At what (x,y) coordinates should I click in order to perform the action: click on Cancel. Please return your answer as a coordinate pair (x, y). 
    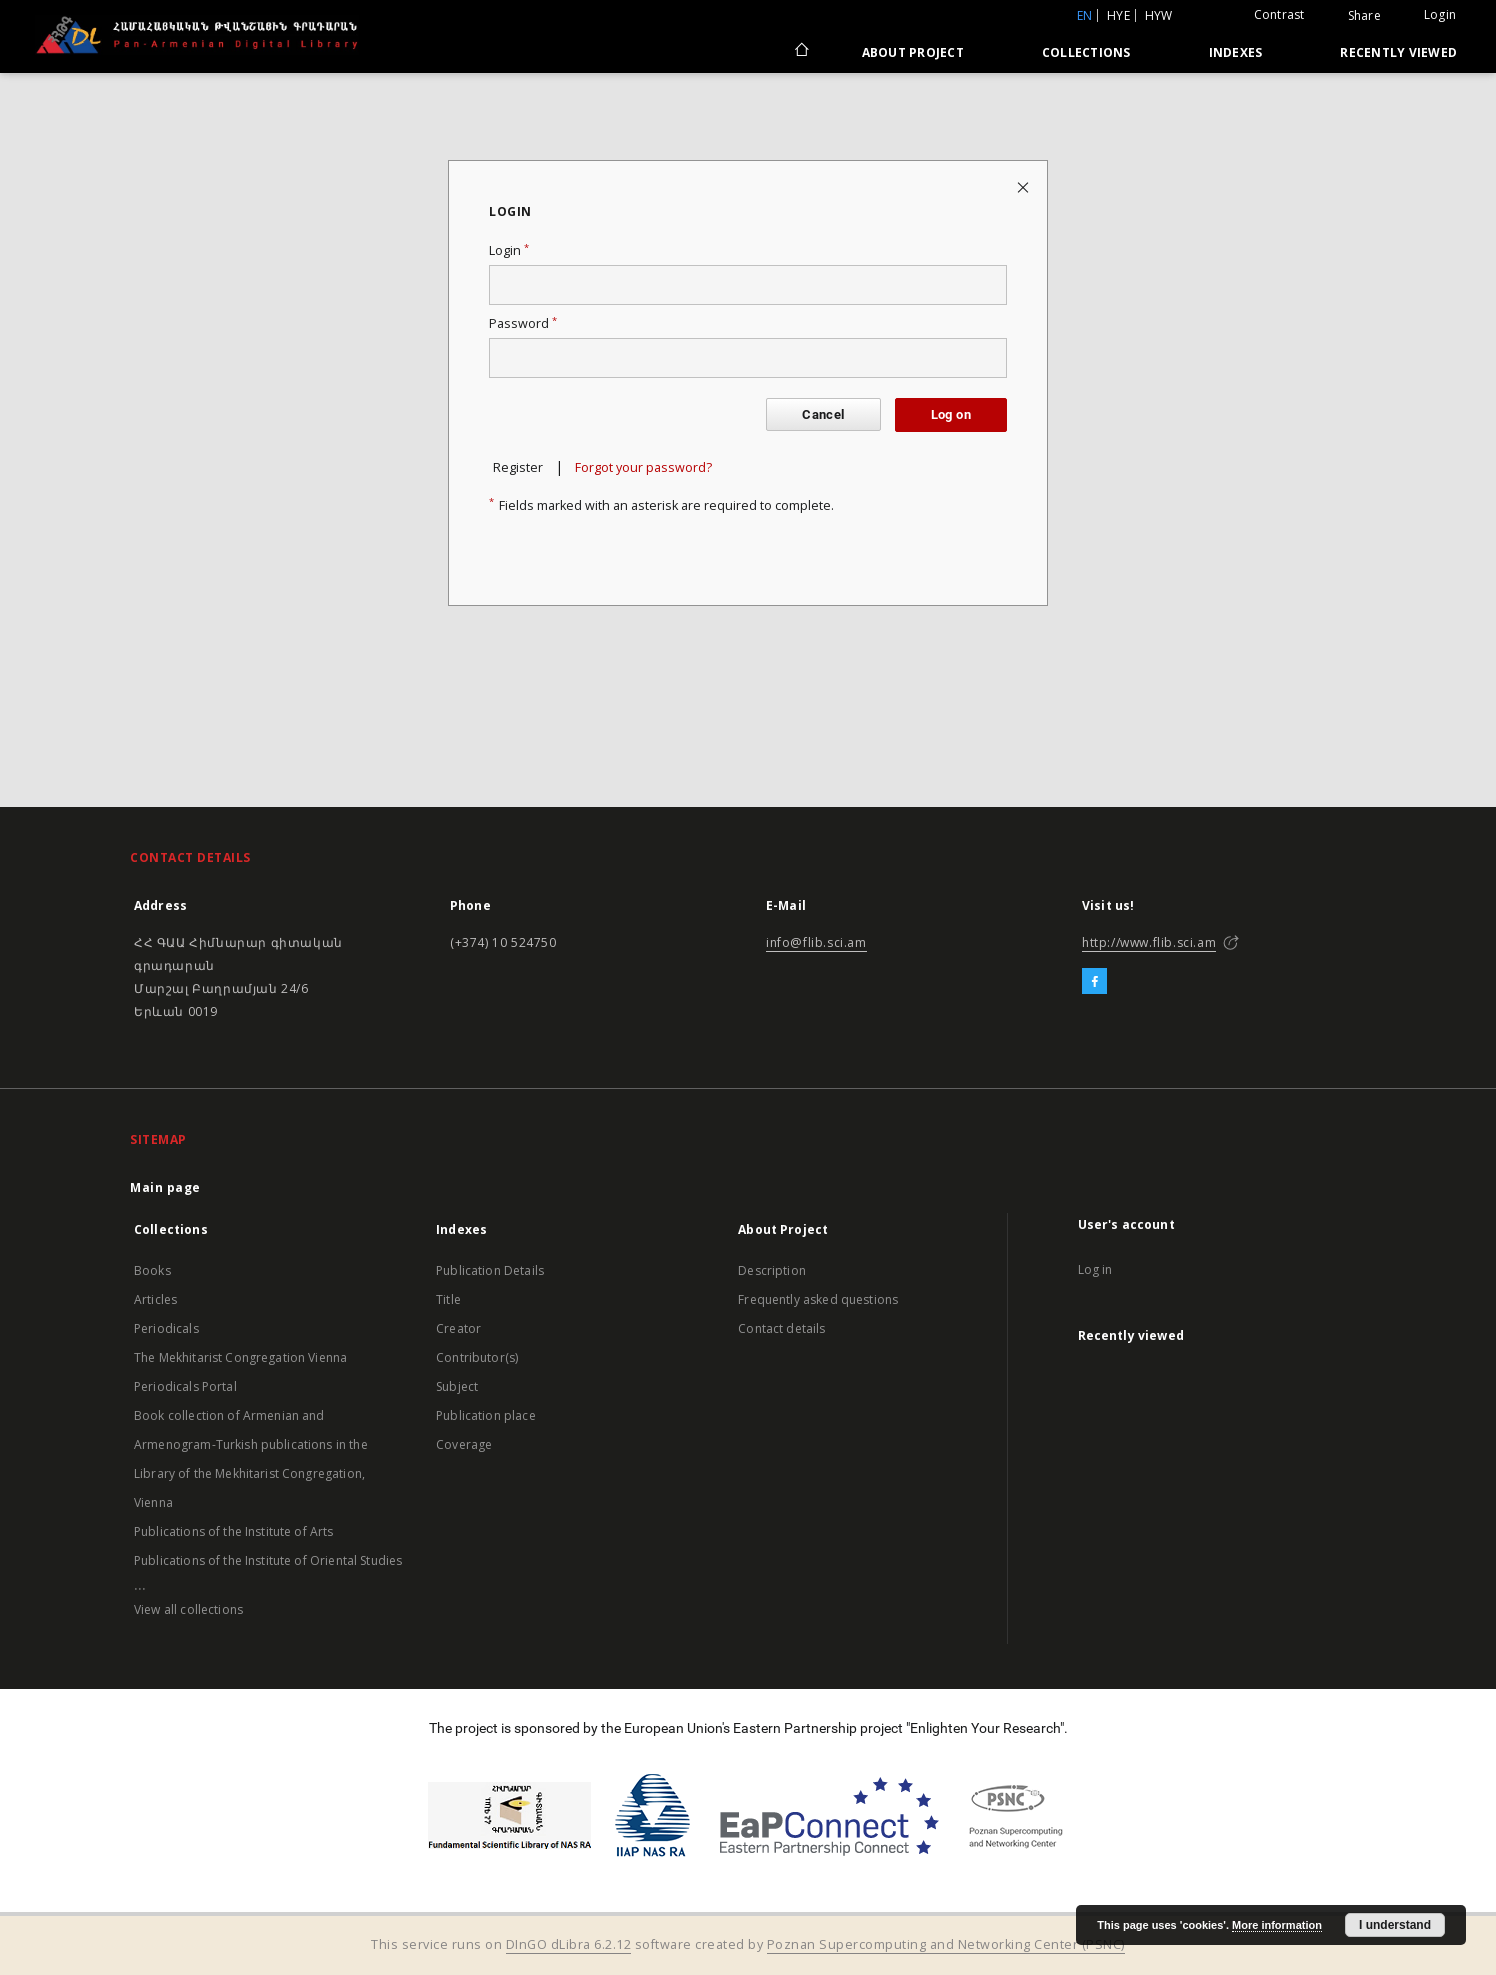
    Looking at the image, I should click on (823, 414).